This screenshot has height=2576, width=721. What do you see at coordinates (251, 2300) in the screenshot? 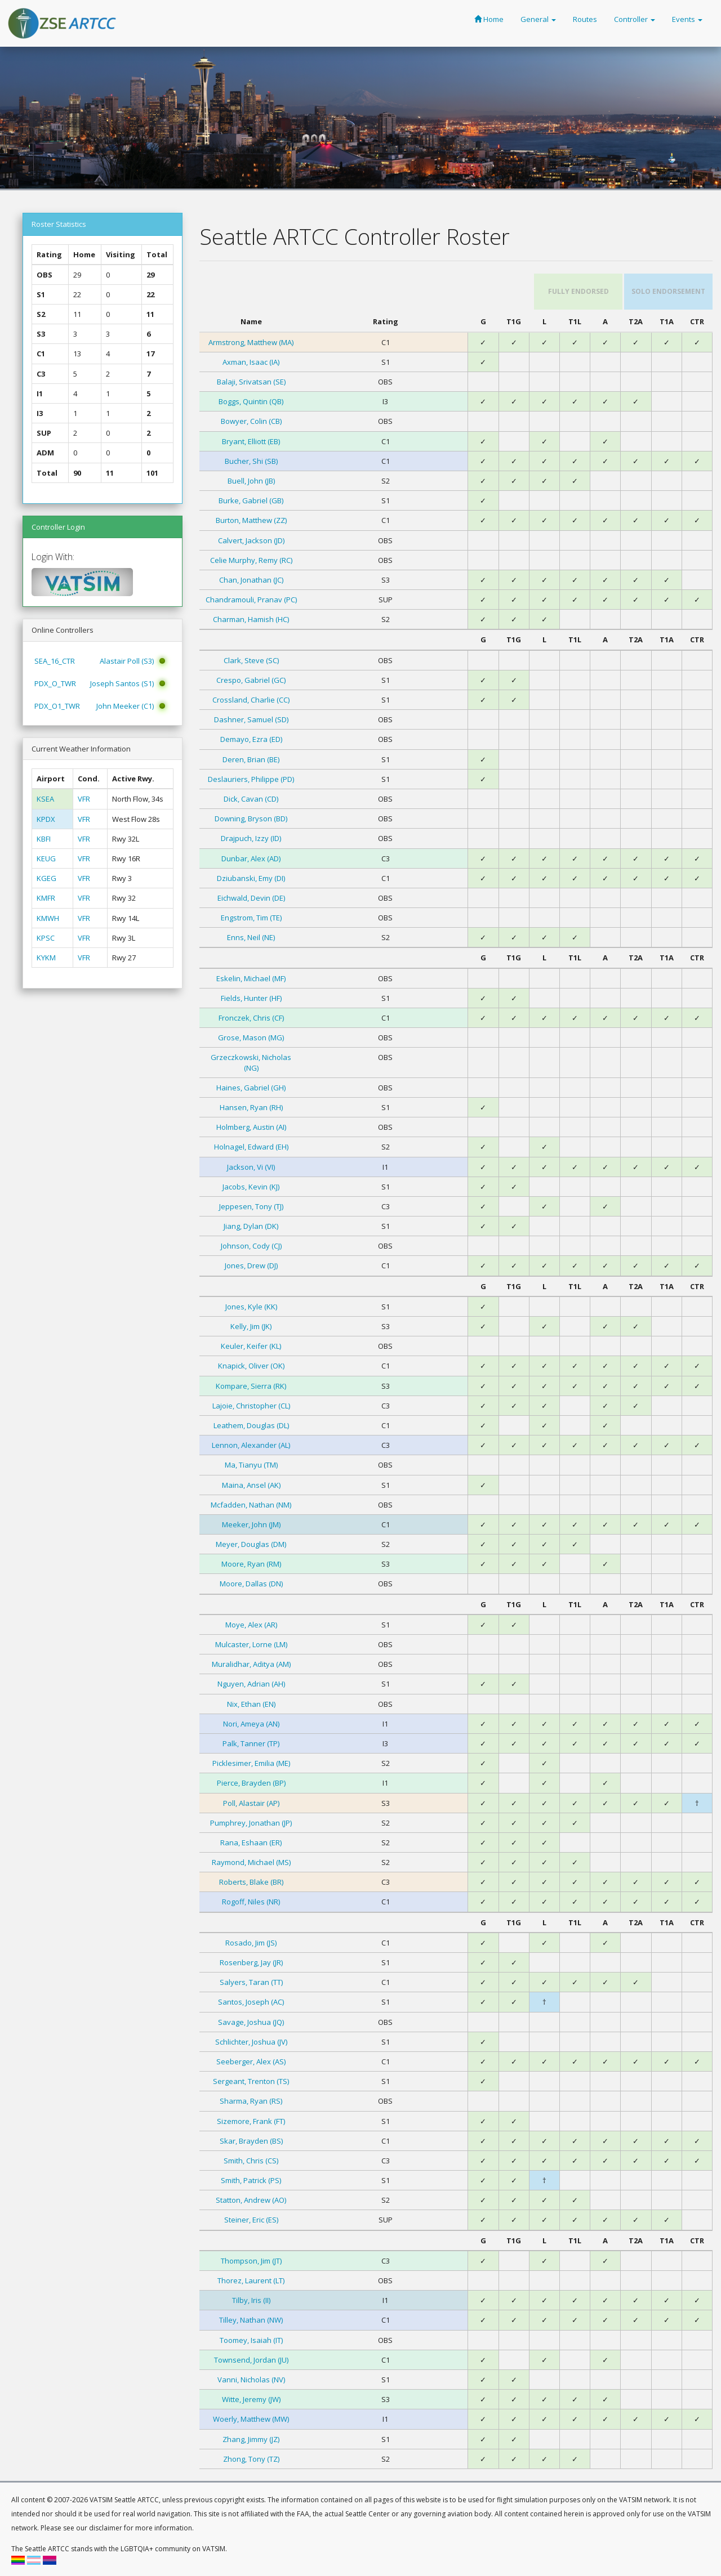
I see `Tilby, Iris (II)` at bounding box center [251, 2300].